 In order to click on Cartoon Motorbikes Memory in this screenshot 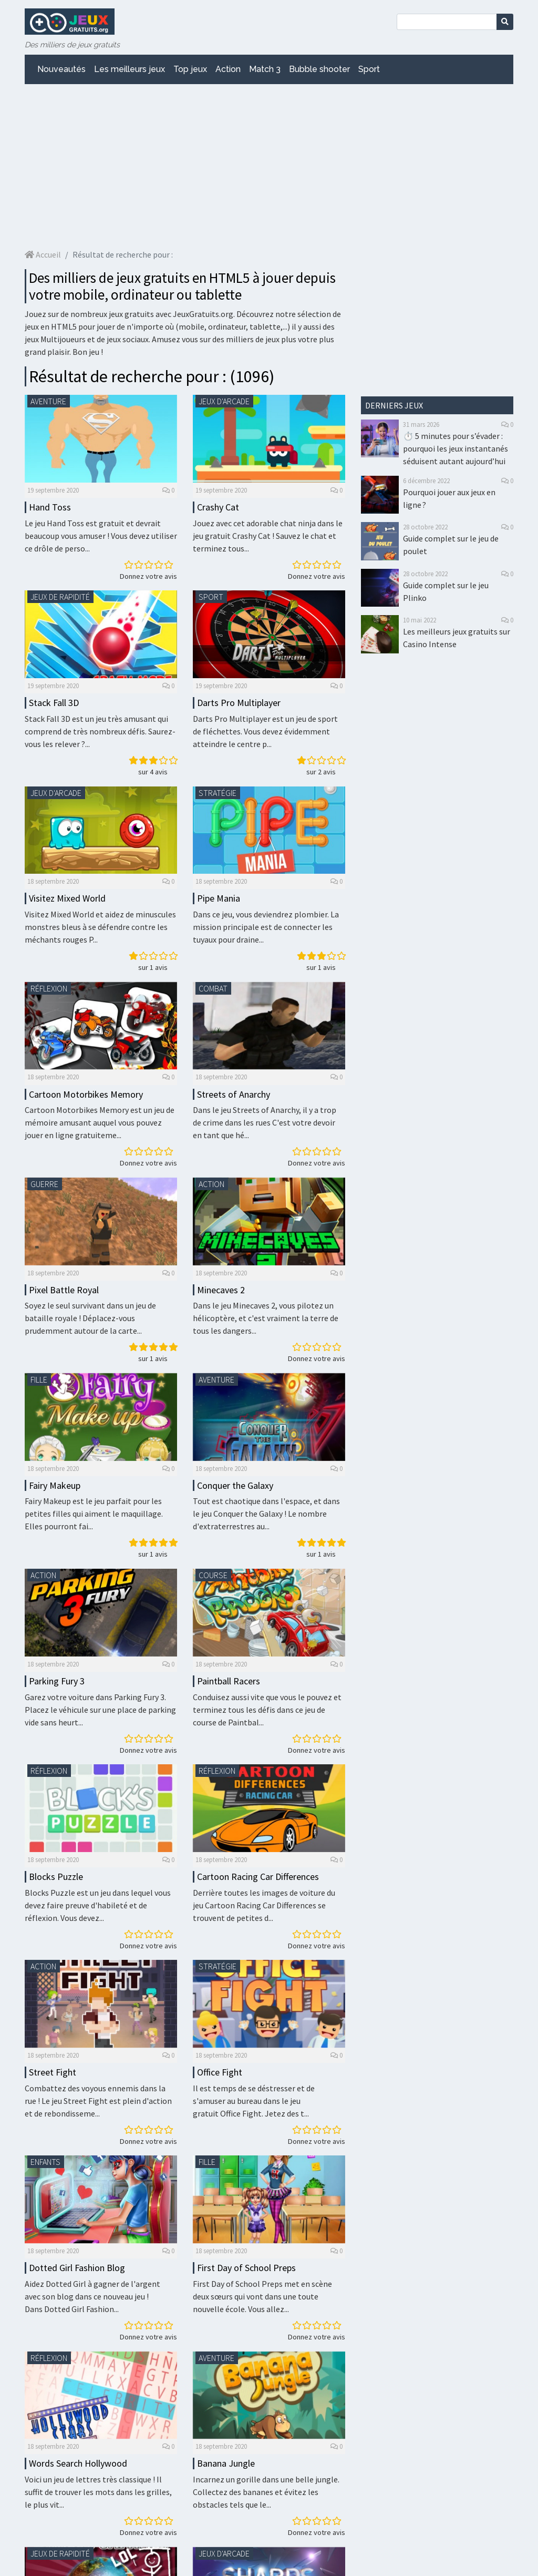, I will do `click(86, 1094)`.